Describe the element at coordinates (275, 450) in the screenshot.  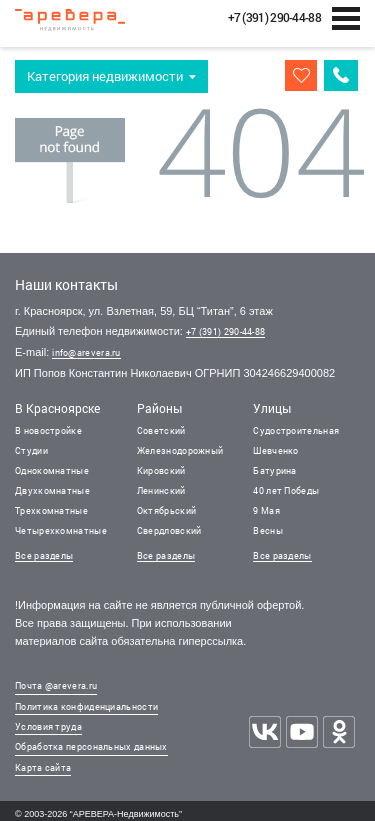
I see `Шевченко` at that location.